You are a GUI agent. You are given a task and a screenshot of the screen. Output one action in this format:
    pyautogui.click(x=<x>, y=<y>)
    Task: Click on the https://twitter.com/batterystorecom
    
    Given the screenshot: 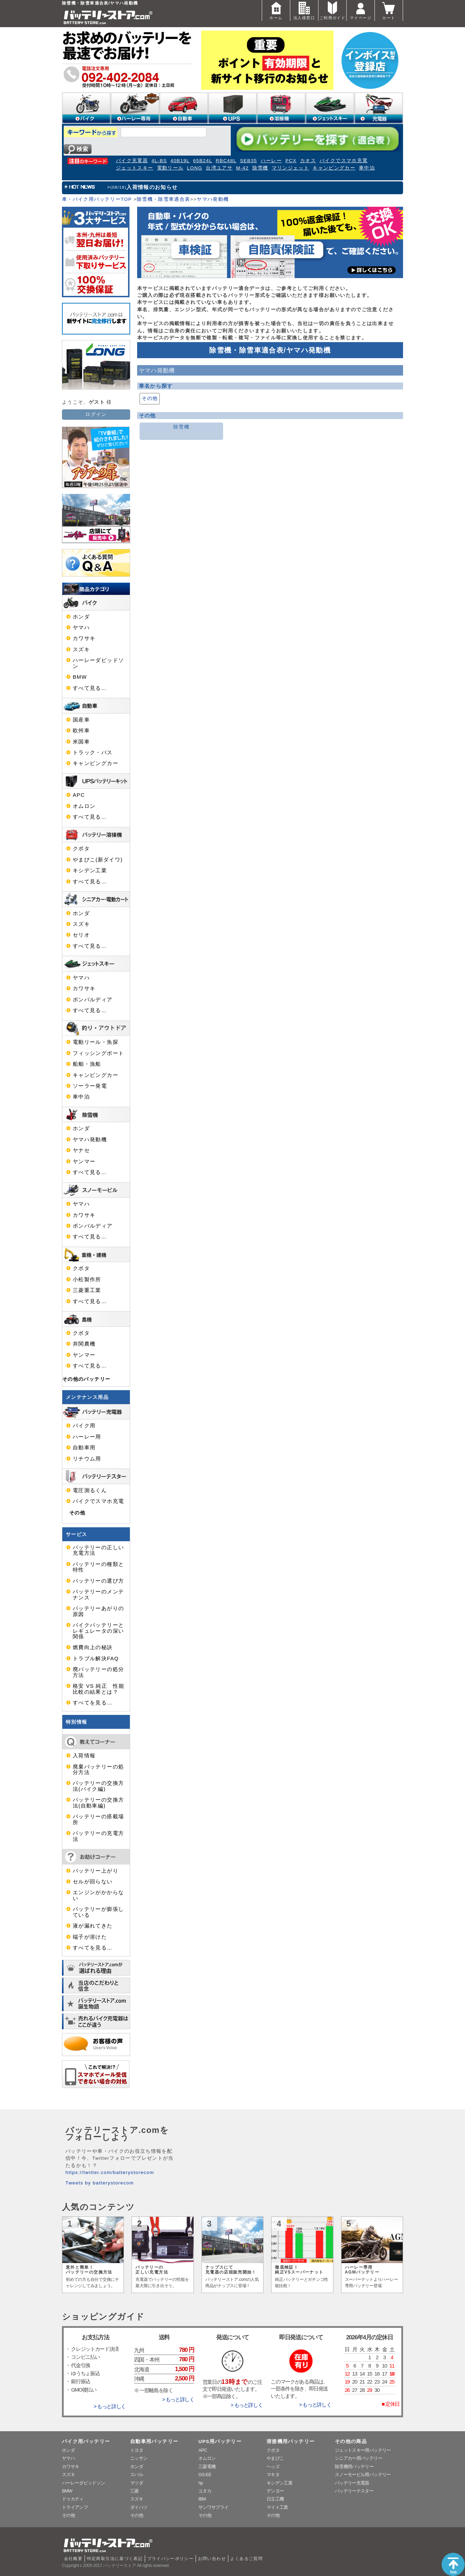 What is the action you would take?
    pyautogui.click(x=109, y=2172)
    